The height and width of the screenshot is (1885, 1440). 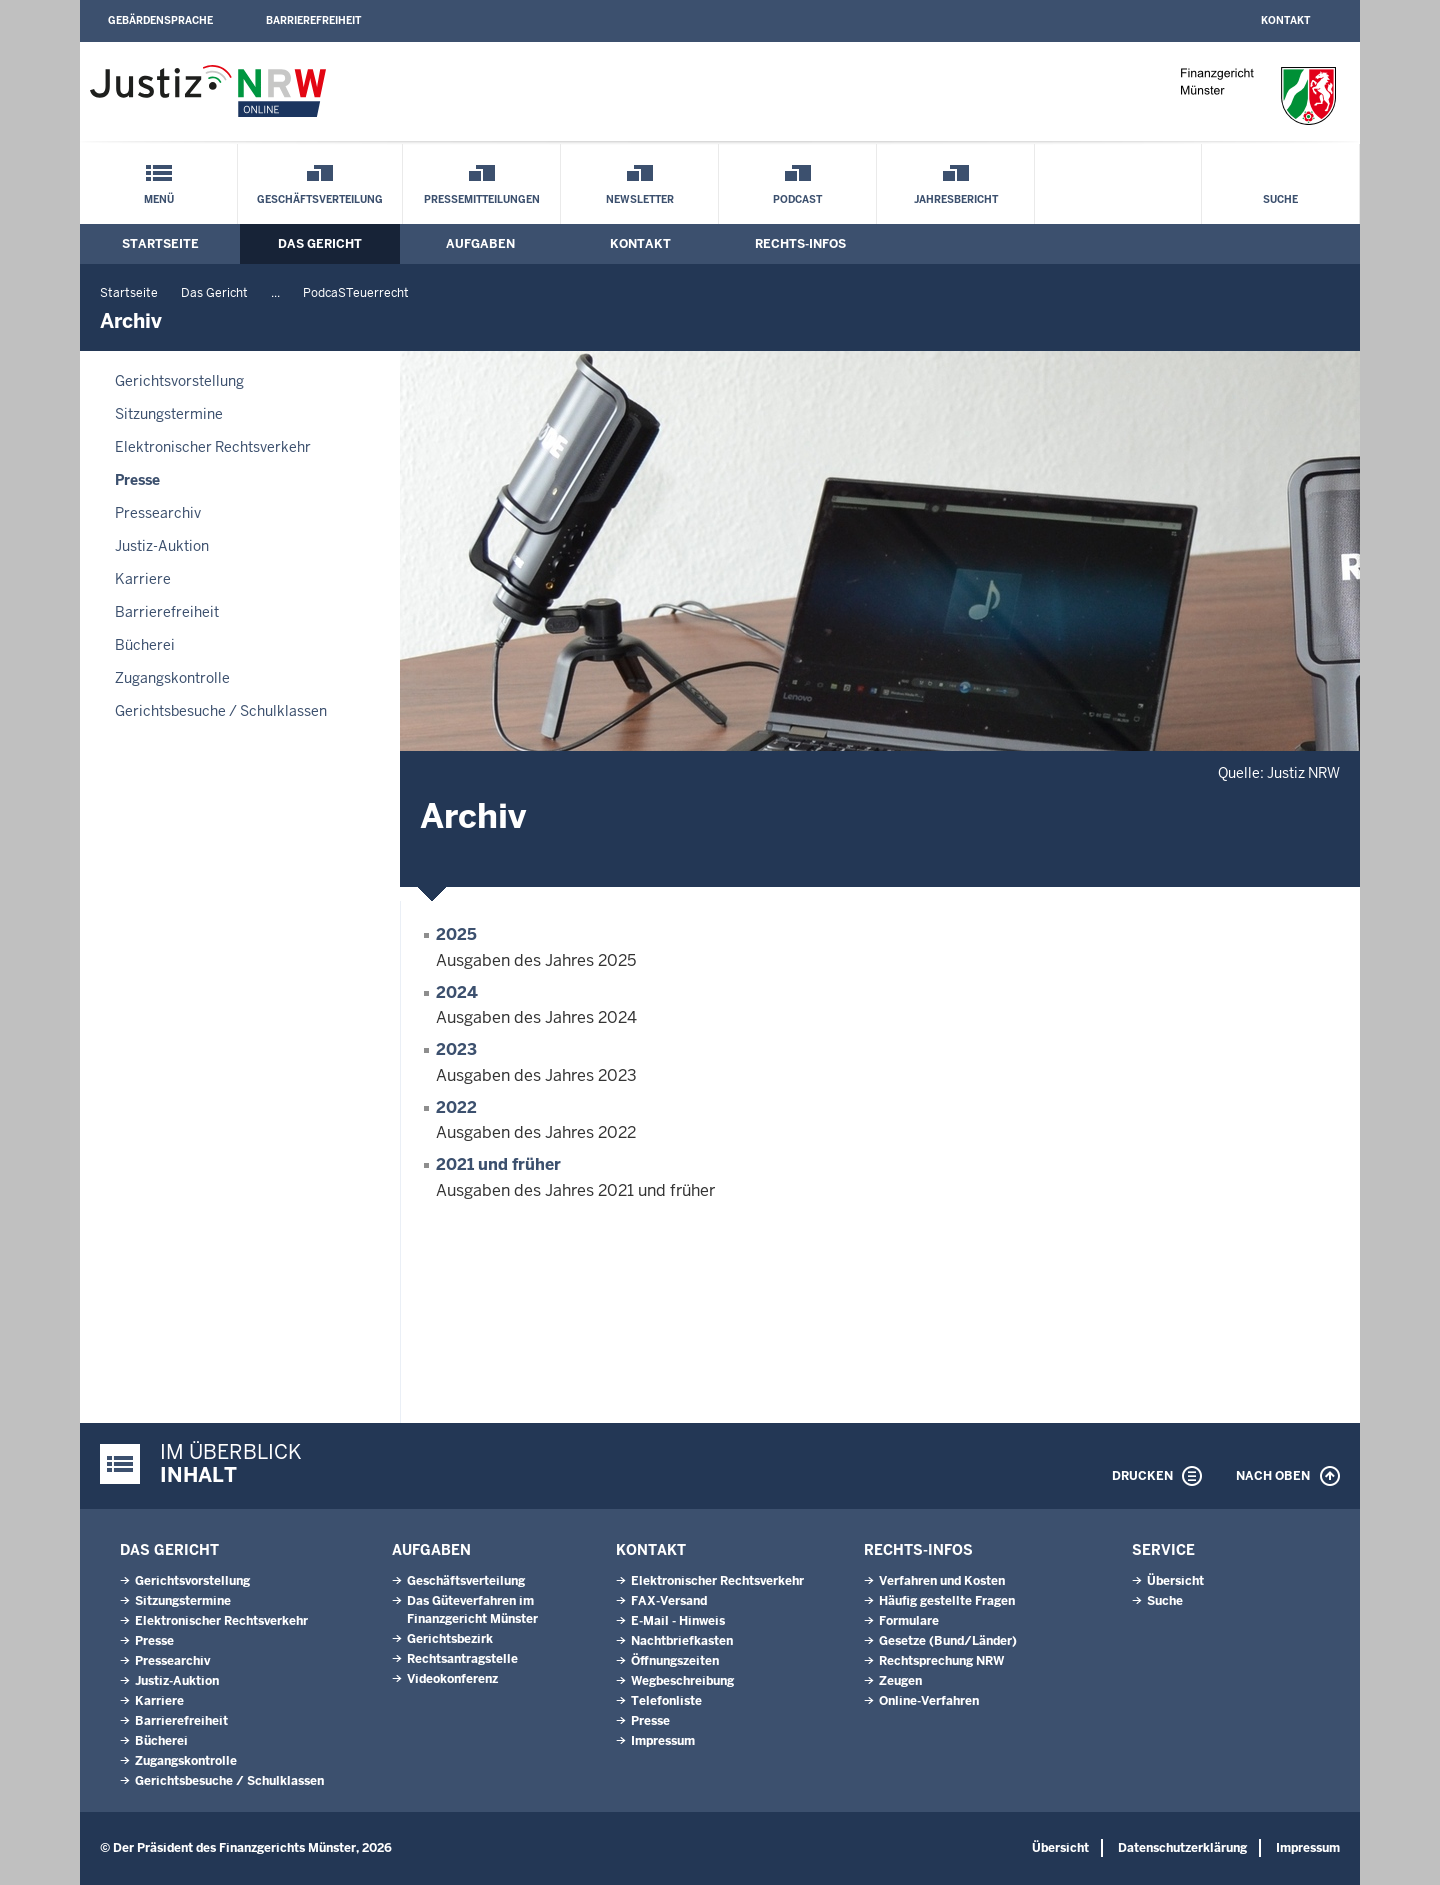 I want to click on Rechtsantragstelle, so click(x=462, y=1659).